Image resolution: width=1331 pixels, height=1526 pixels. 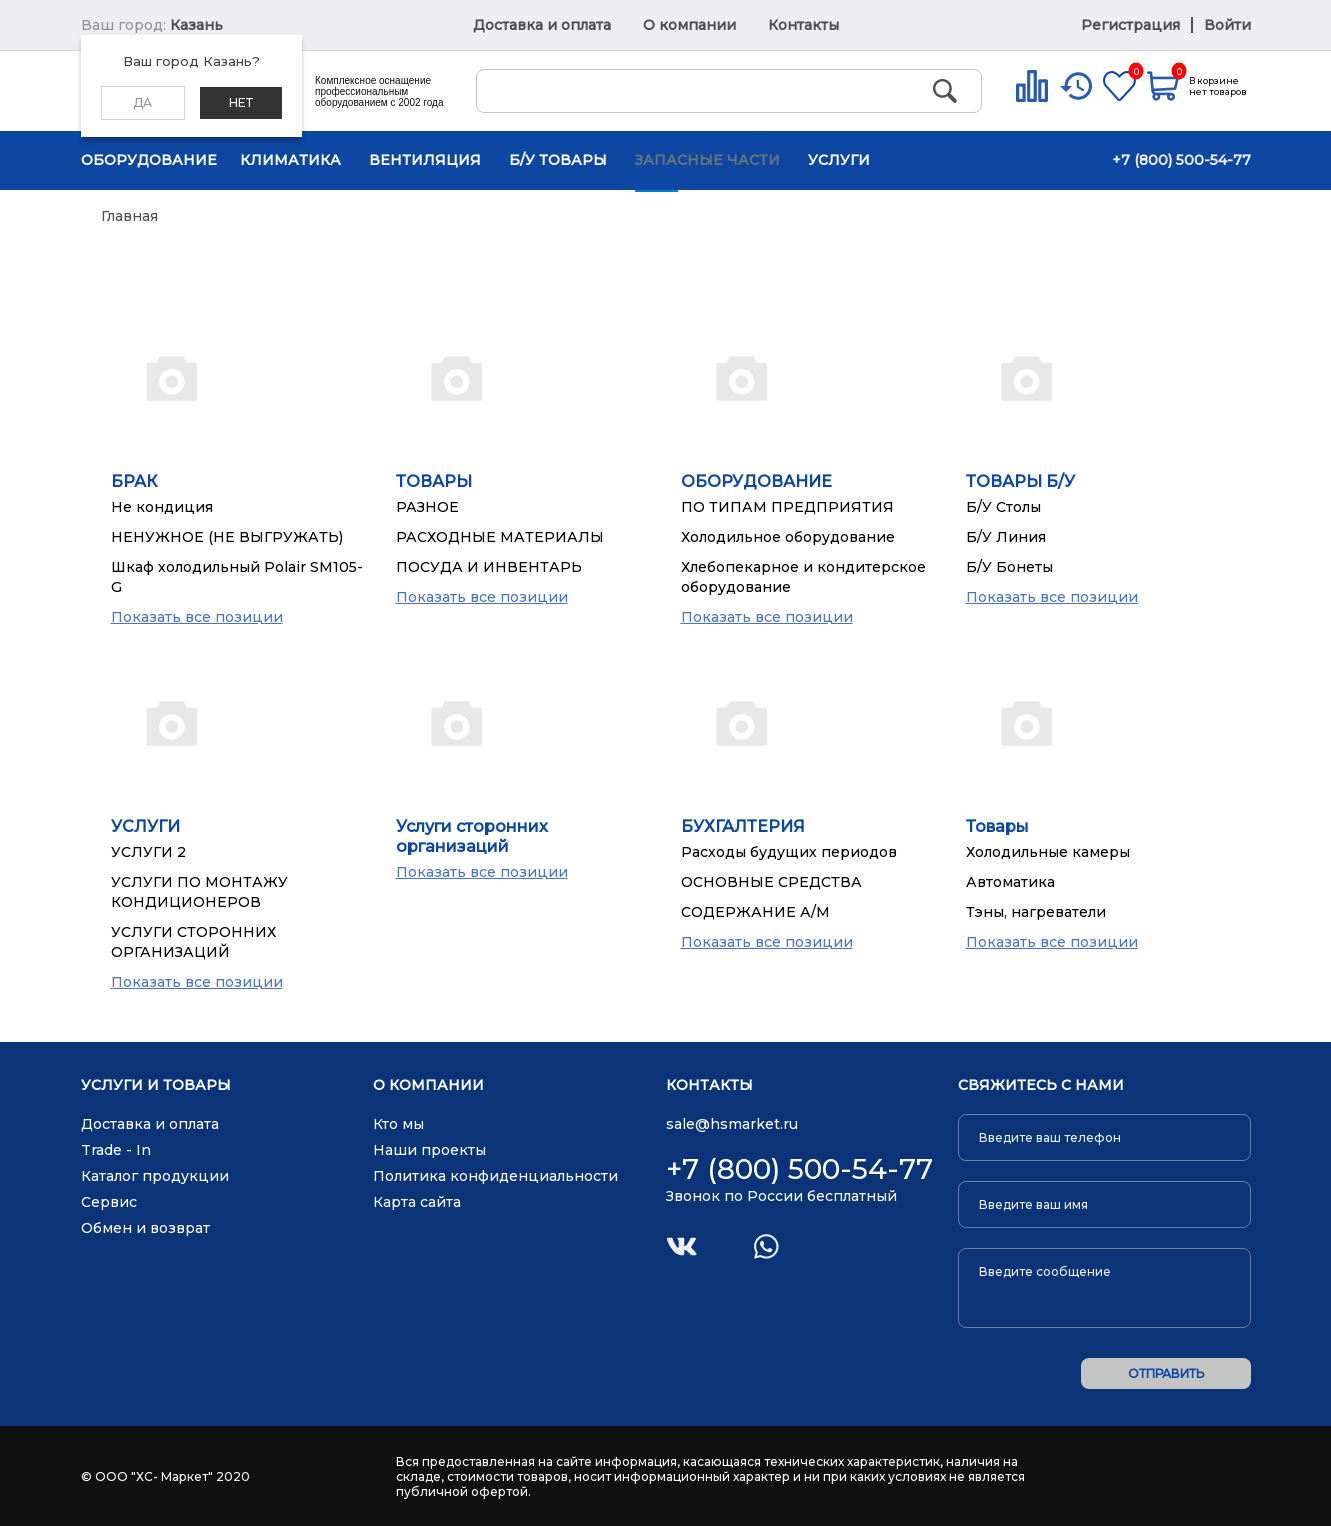 What do you see at coordinates (500, 537) in the screenshot?
I see `РАСХОДНЫЕ МАТЕРИАЛЫ` at bounding box center [500, 537].